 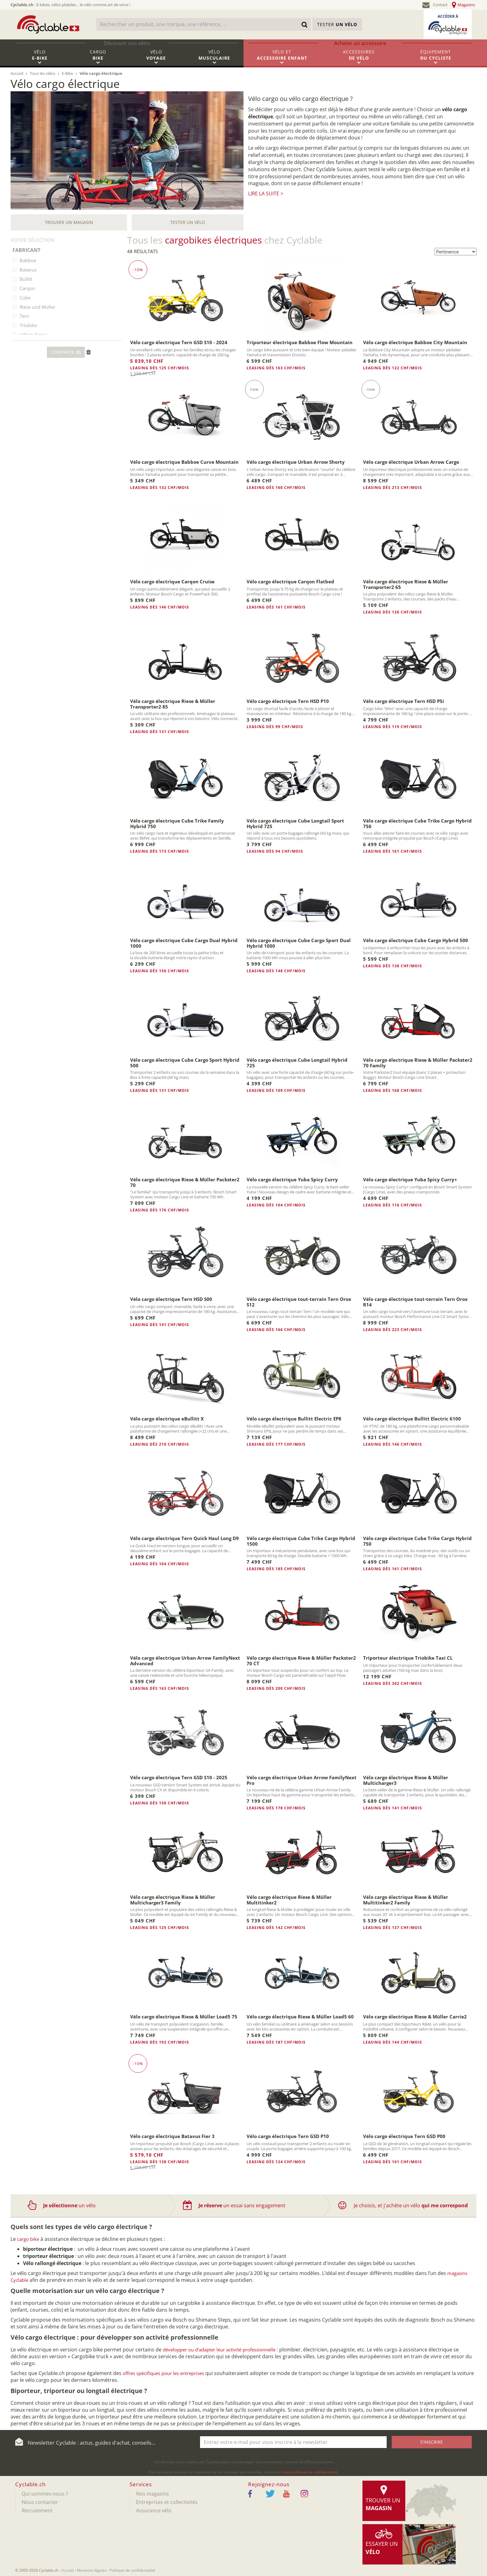 What do you see at coordinates (152, 2493) in the screenshot?
I see `Nos magasins` at bounding box center [152, 2493].